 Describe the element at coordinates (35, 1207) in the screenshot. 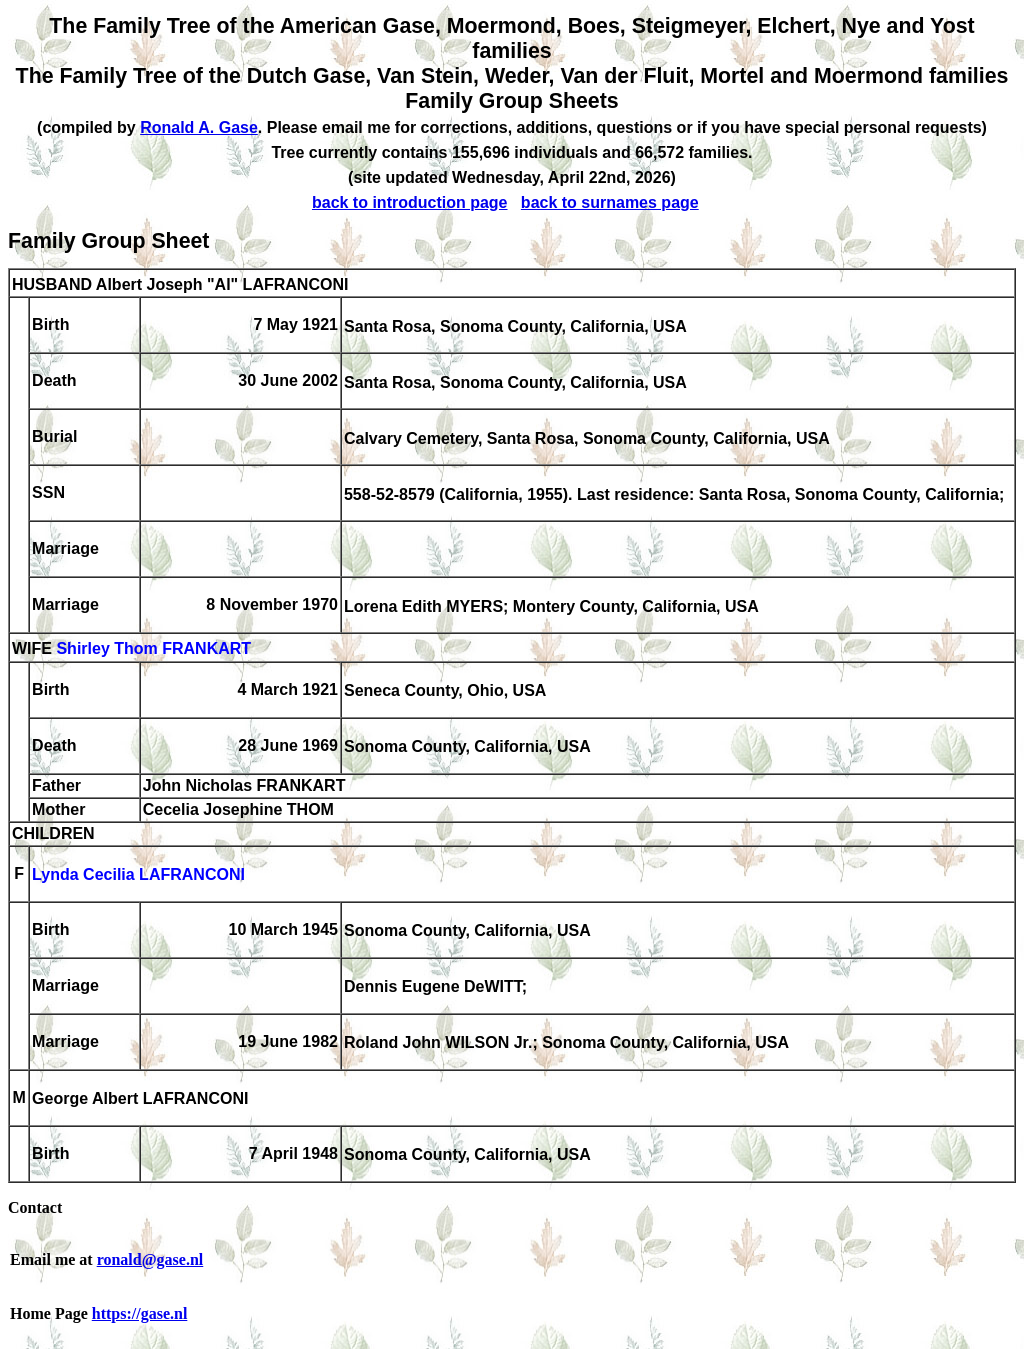

I see `Contact` at that location.